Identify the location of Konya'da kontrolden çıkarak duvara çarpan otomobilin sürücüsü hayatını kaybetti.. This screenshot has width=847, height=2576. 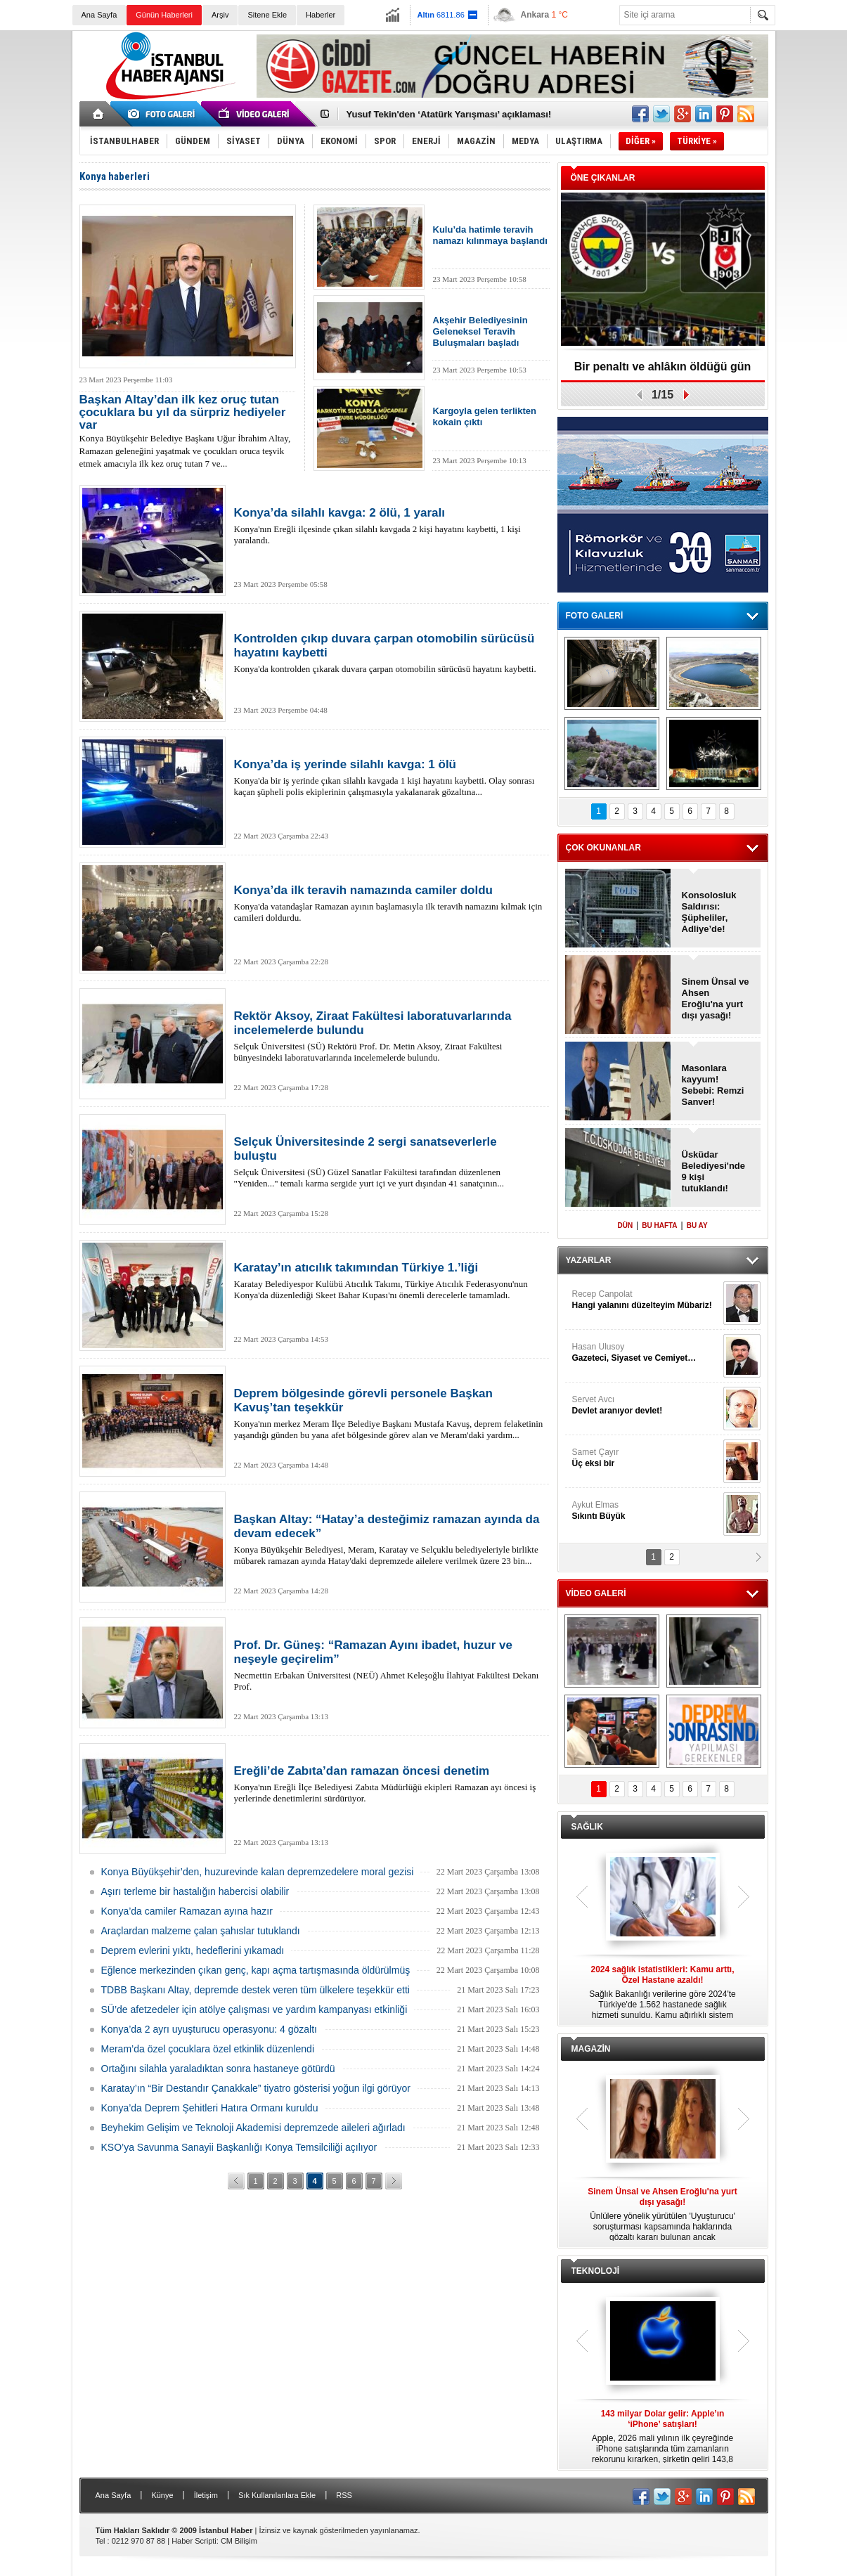
(388, 653).